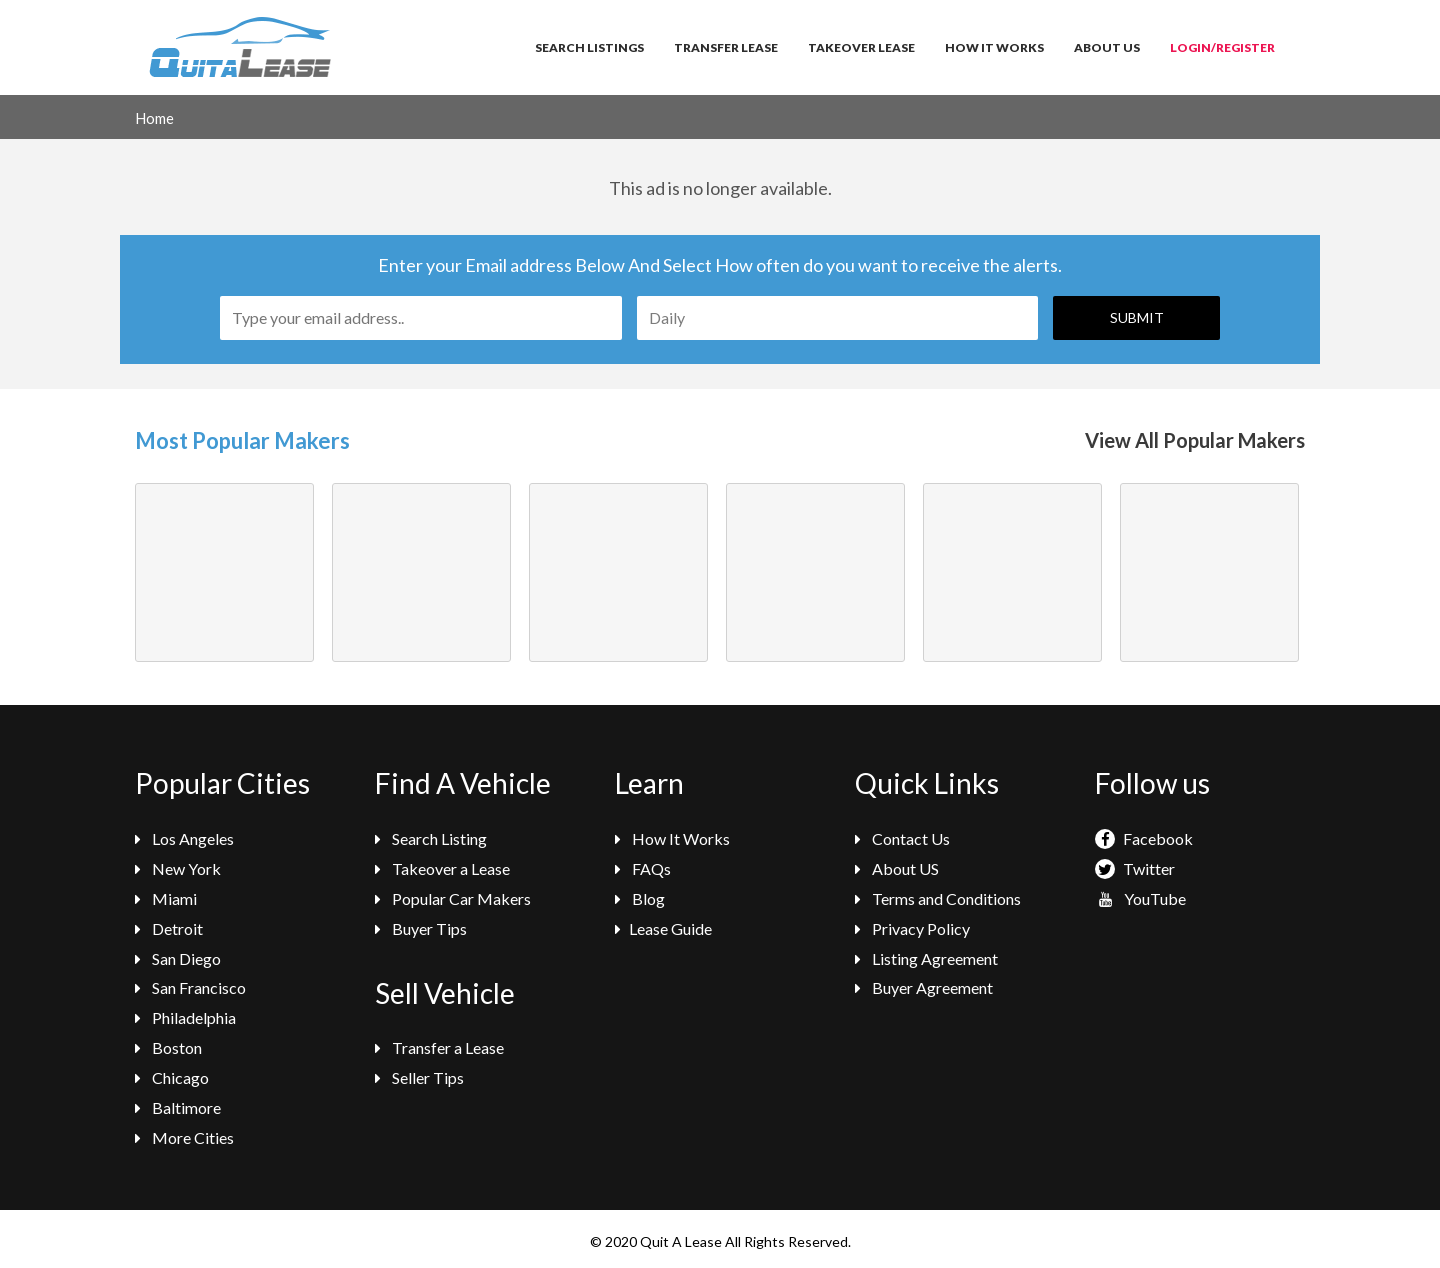 This screenshot has height=1268, width=1440. Describe the element at coordinates (1140, 898) in the screenshot. I see `YouTube` at that location.